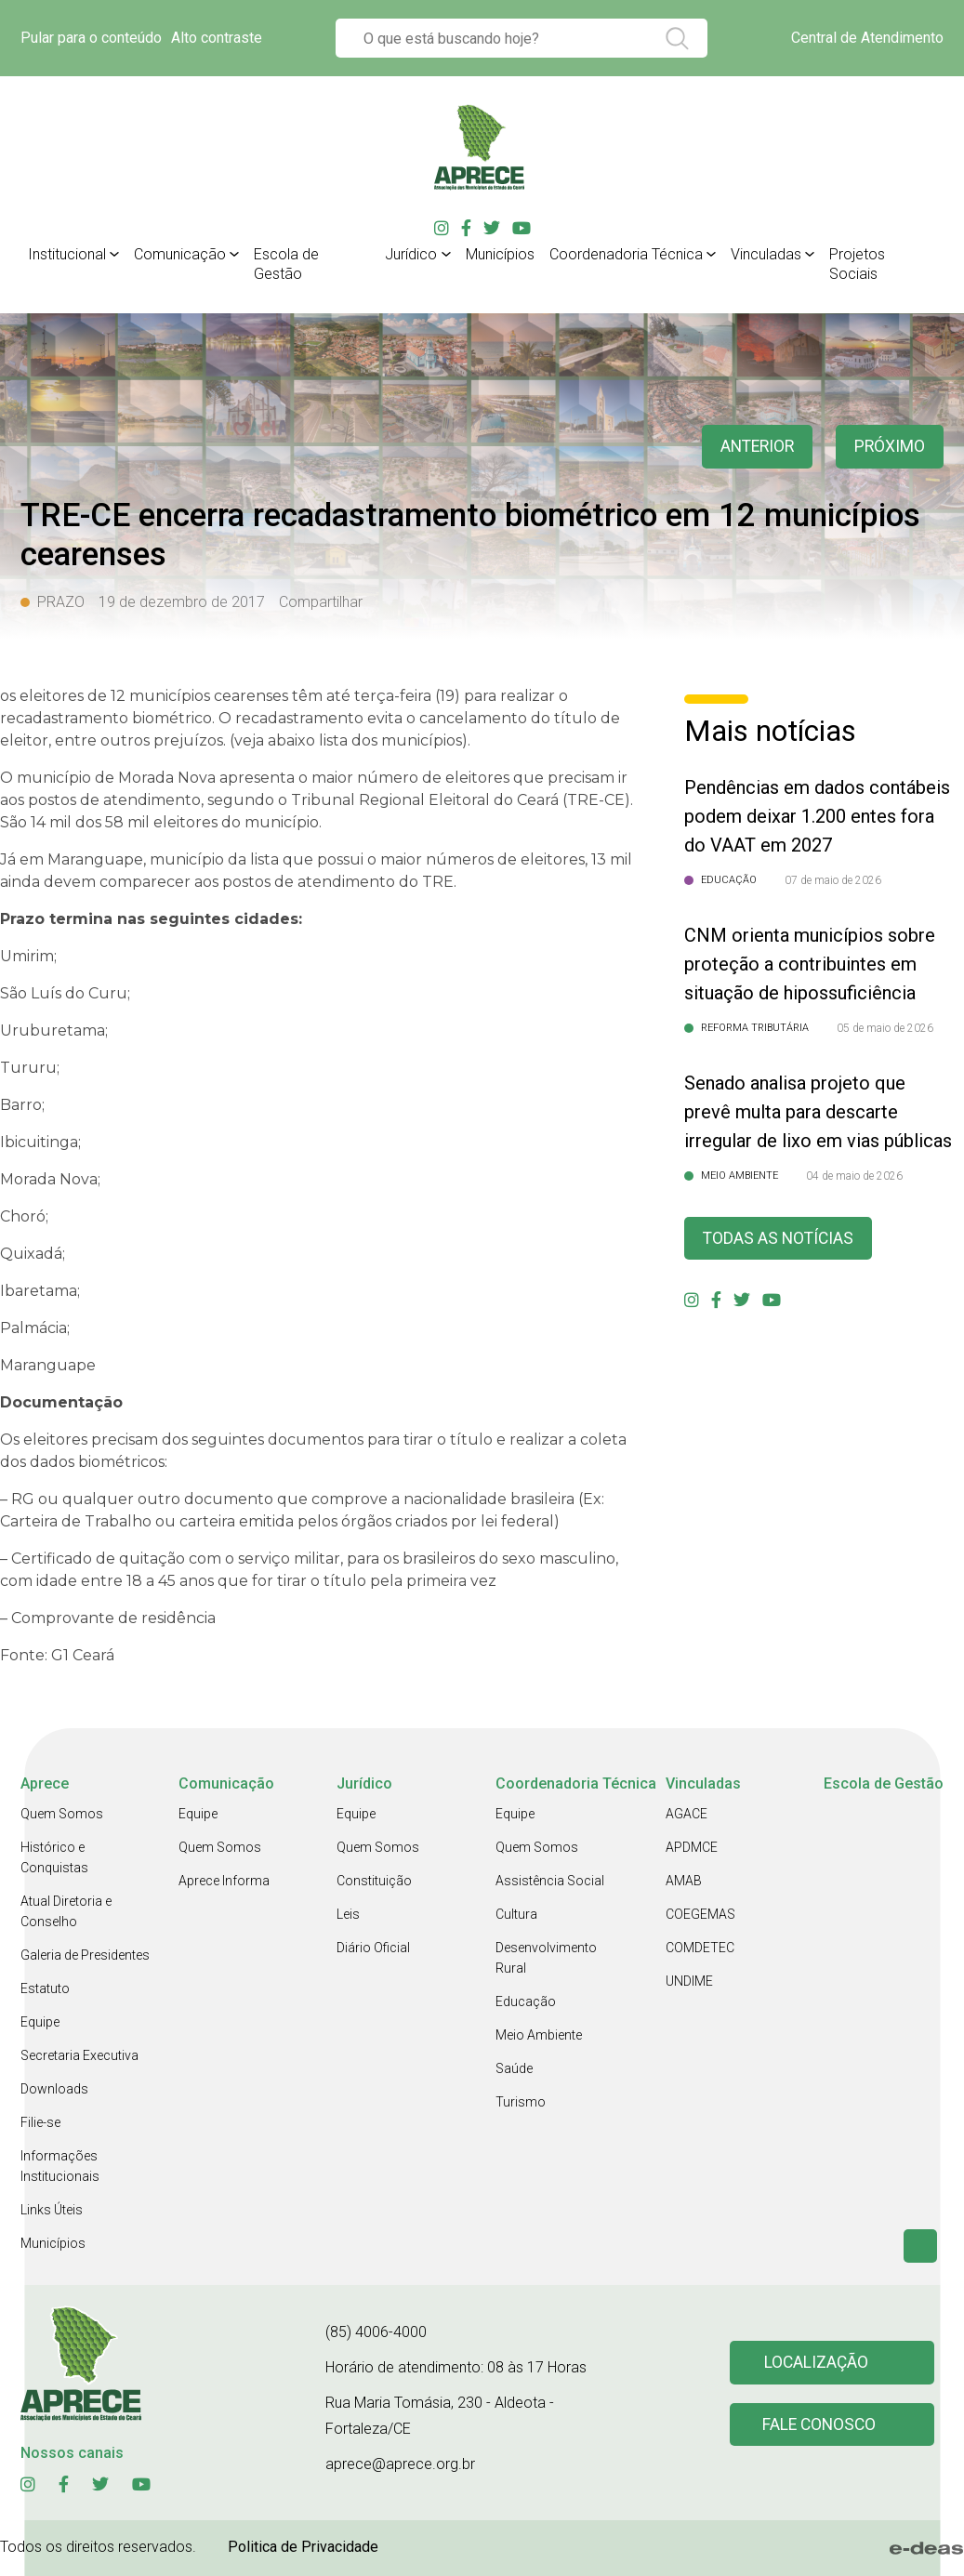 This screenshot has height=2576, width=964. I want to click on Filie-se, so click(40, 2122).